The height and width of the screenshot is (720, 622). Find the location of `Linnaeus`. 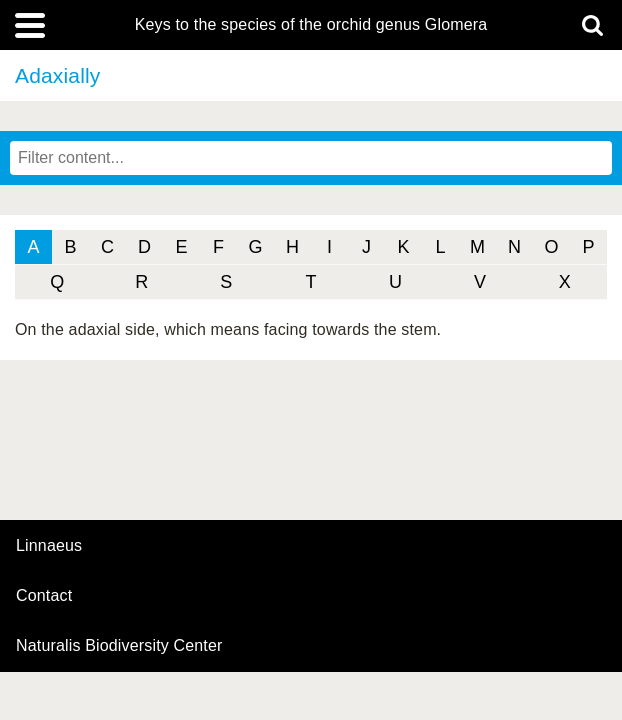

Linnaeus is located at coordinates (49, 546).